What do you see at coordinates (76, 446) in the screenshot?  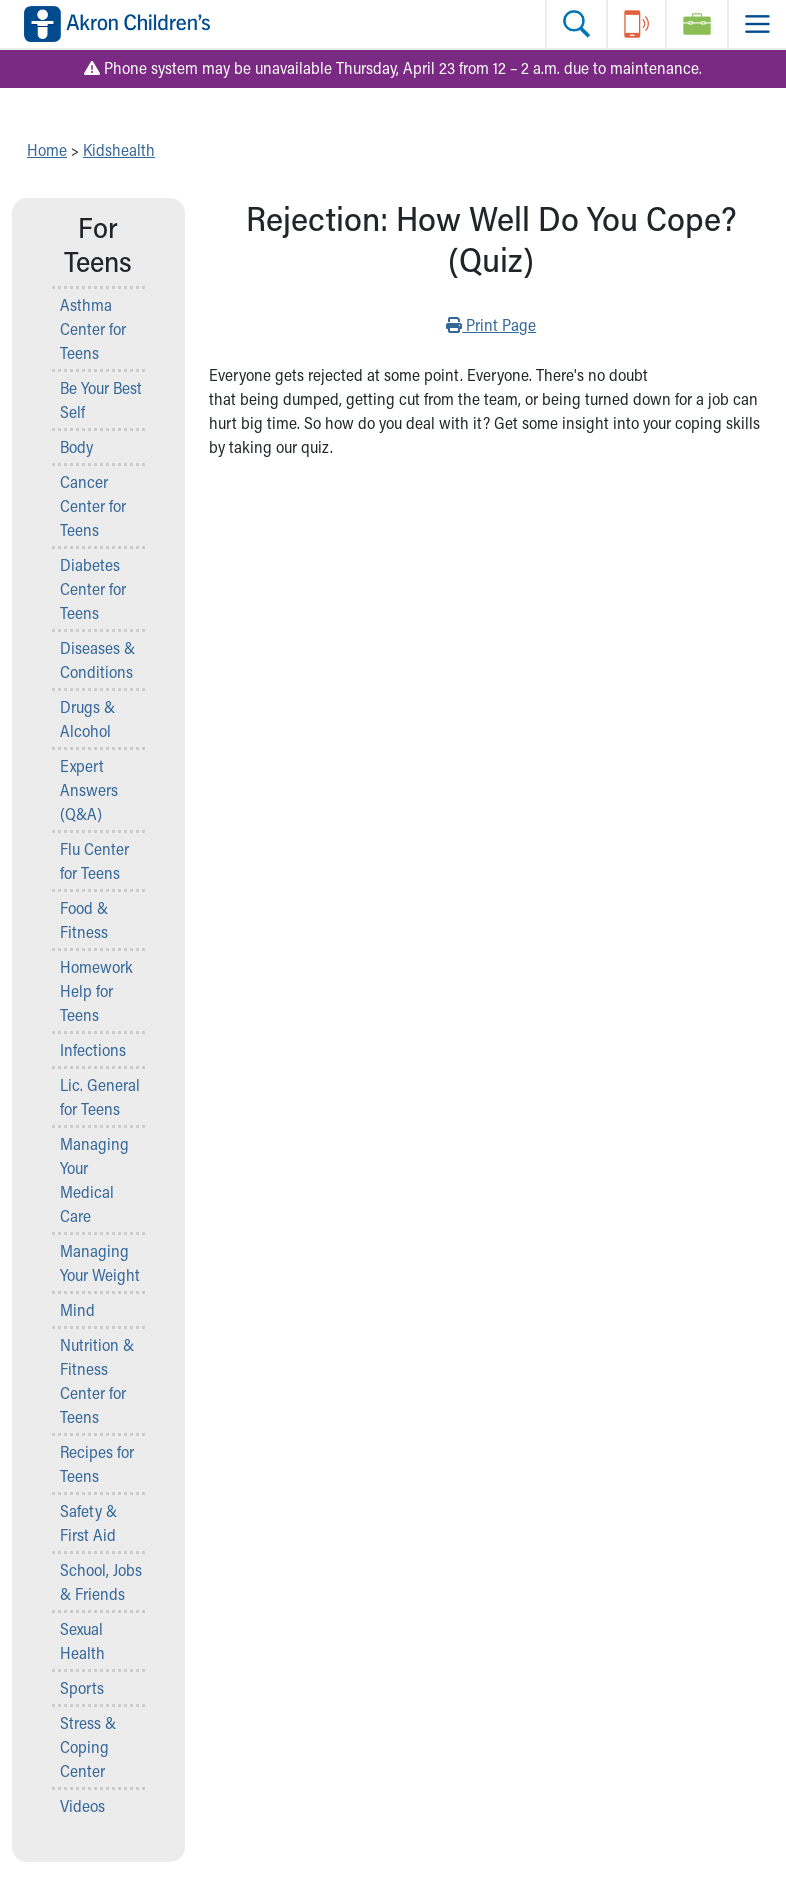 I see `Body` at bounding box center [76, 446].